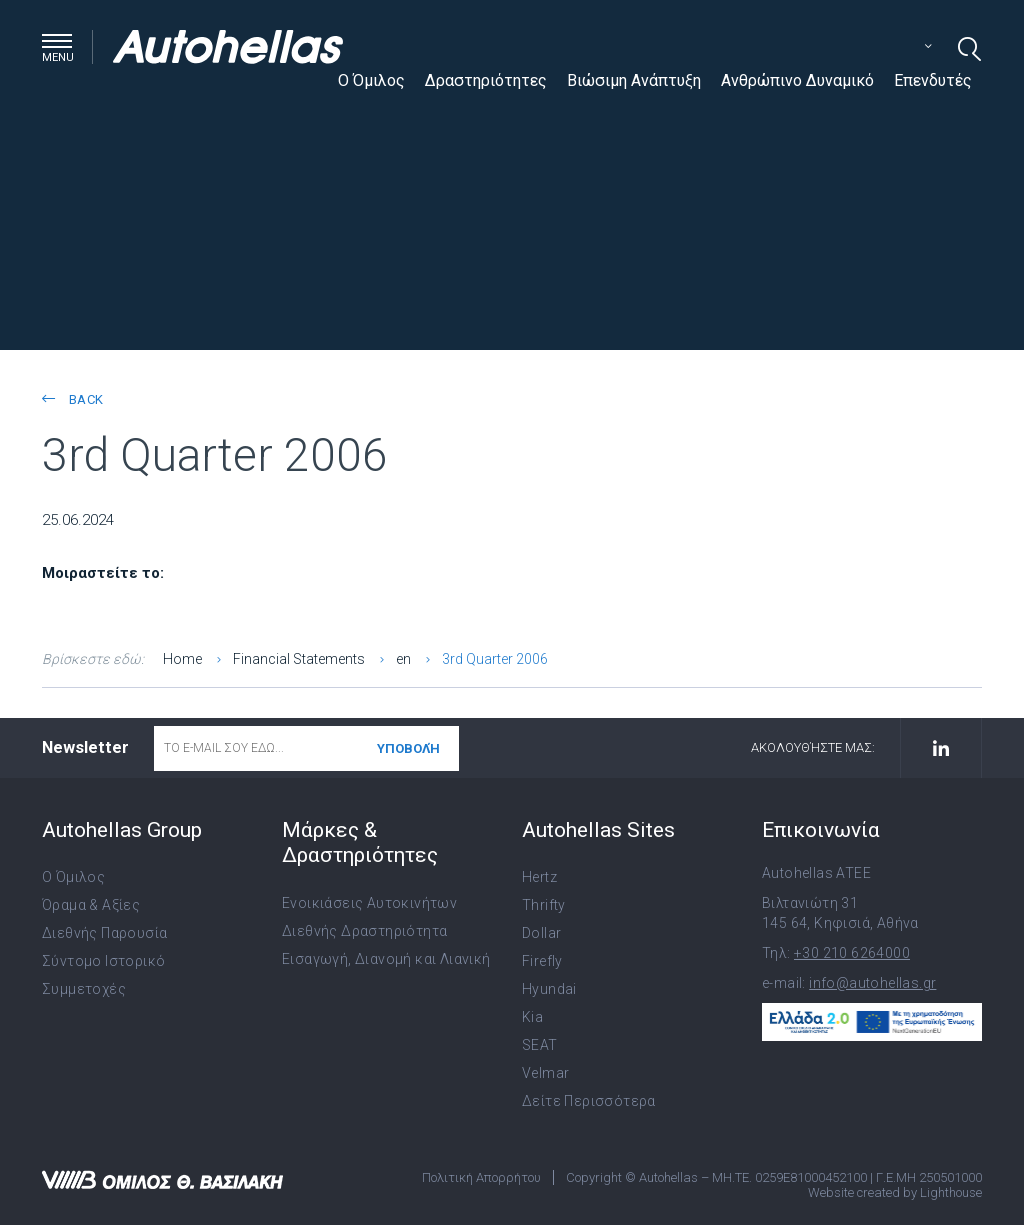 The height and width of the screenshot is (1225, 1024). I want to click on Επενδυτές, so click(933, 80).